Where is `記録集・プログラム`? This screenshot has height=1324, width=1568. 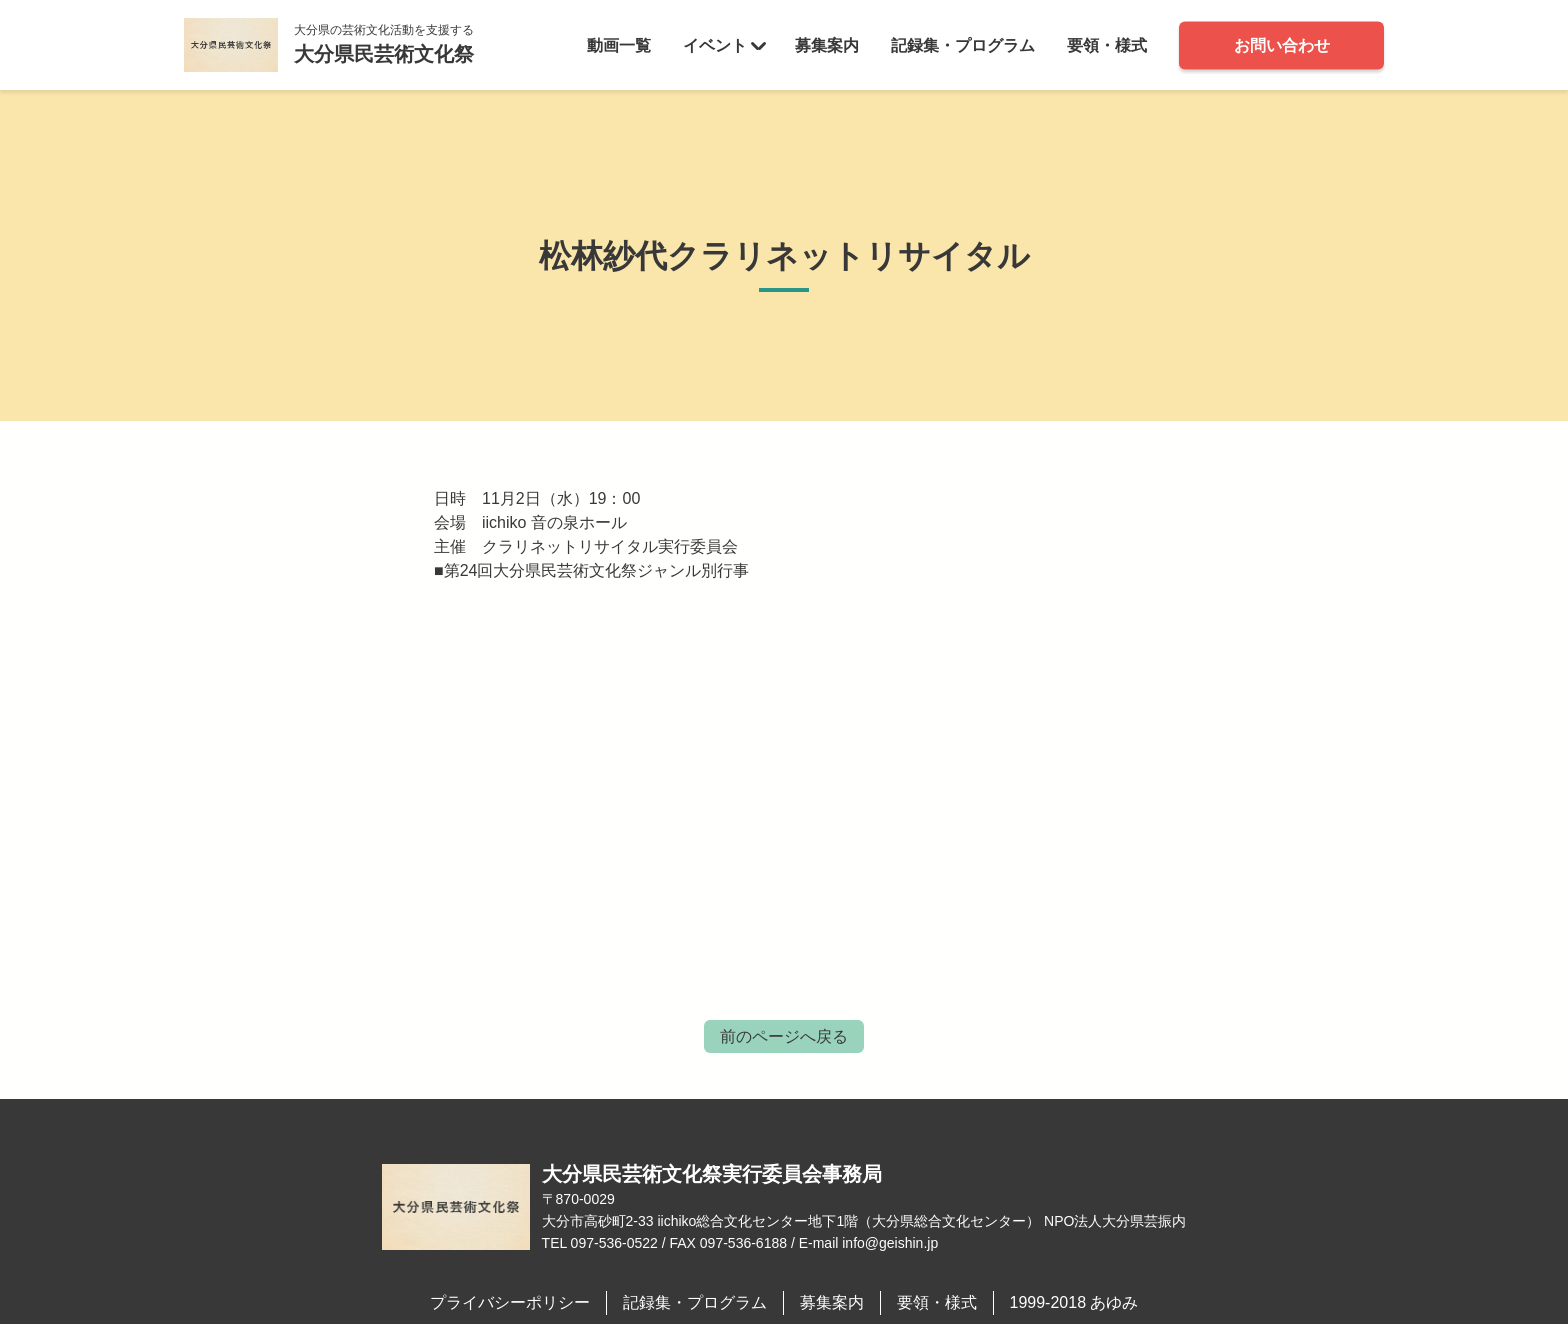
記録集・プログラム is located at coordinates (963, 44).